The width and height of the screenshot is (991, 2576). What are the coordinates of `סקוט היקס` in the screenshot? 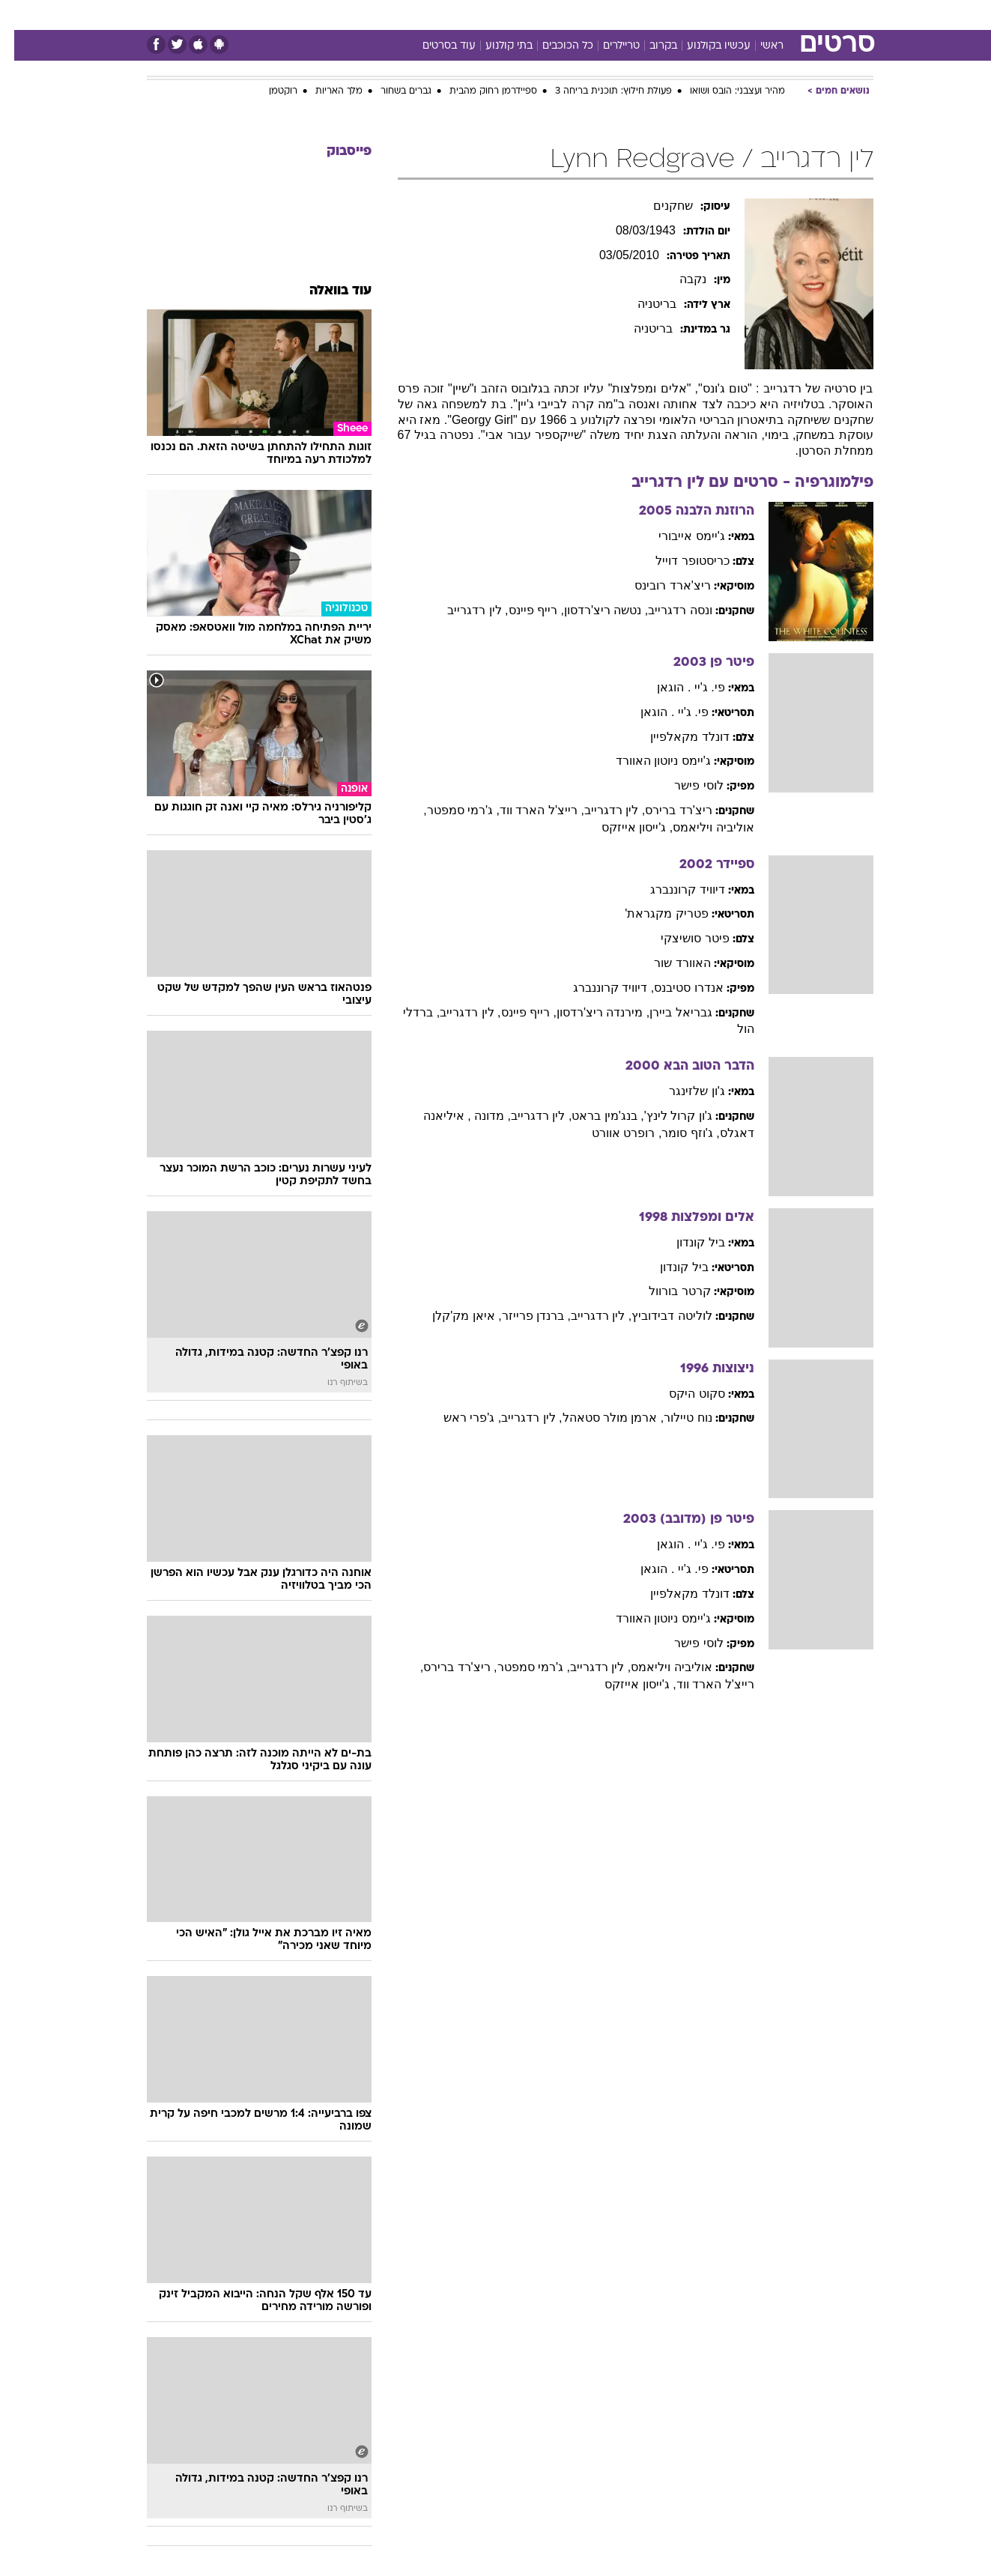 It's located at (682, 1393).